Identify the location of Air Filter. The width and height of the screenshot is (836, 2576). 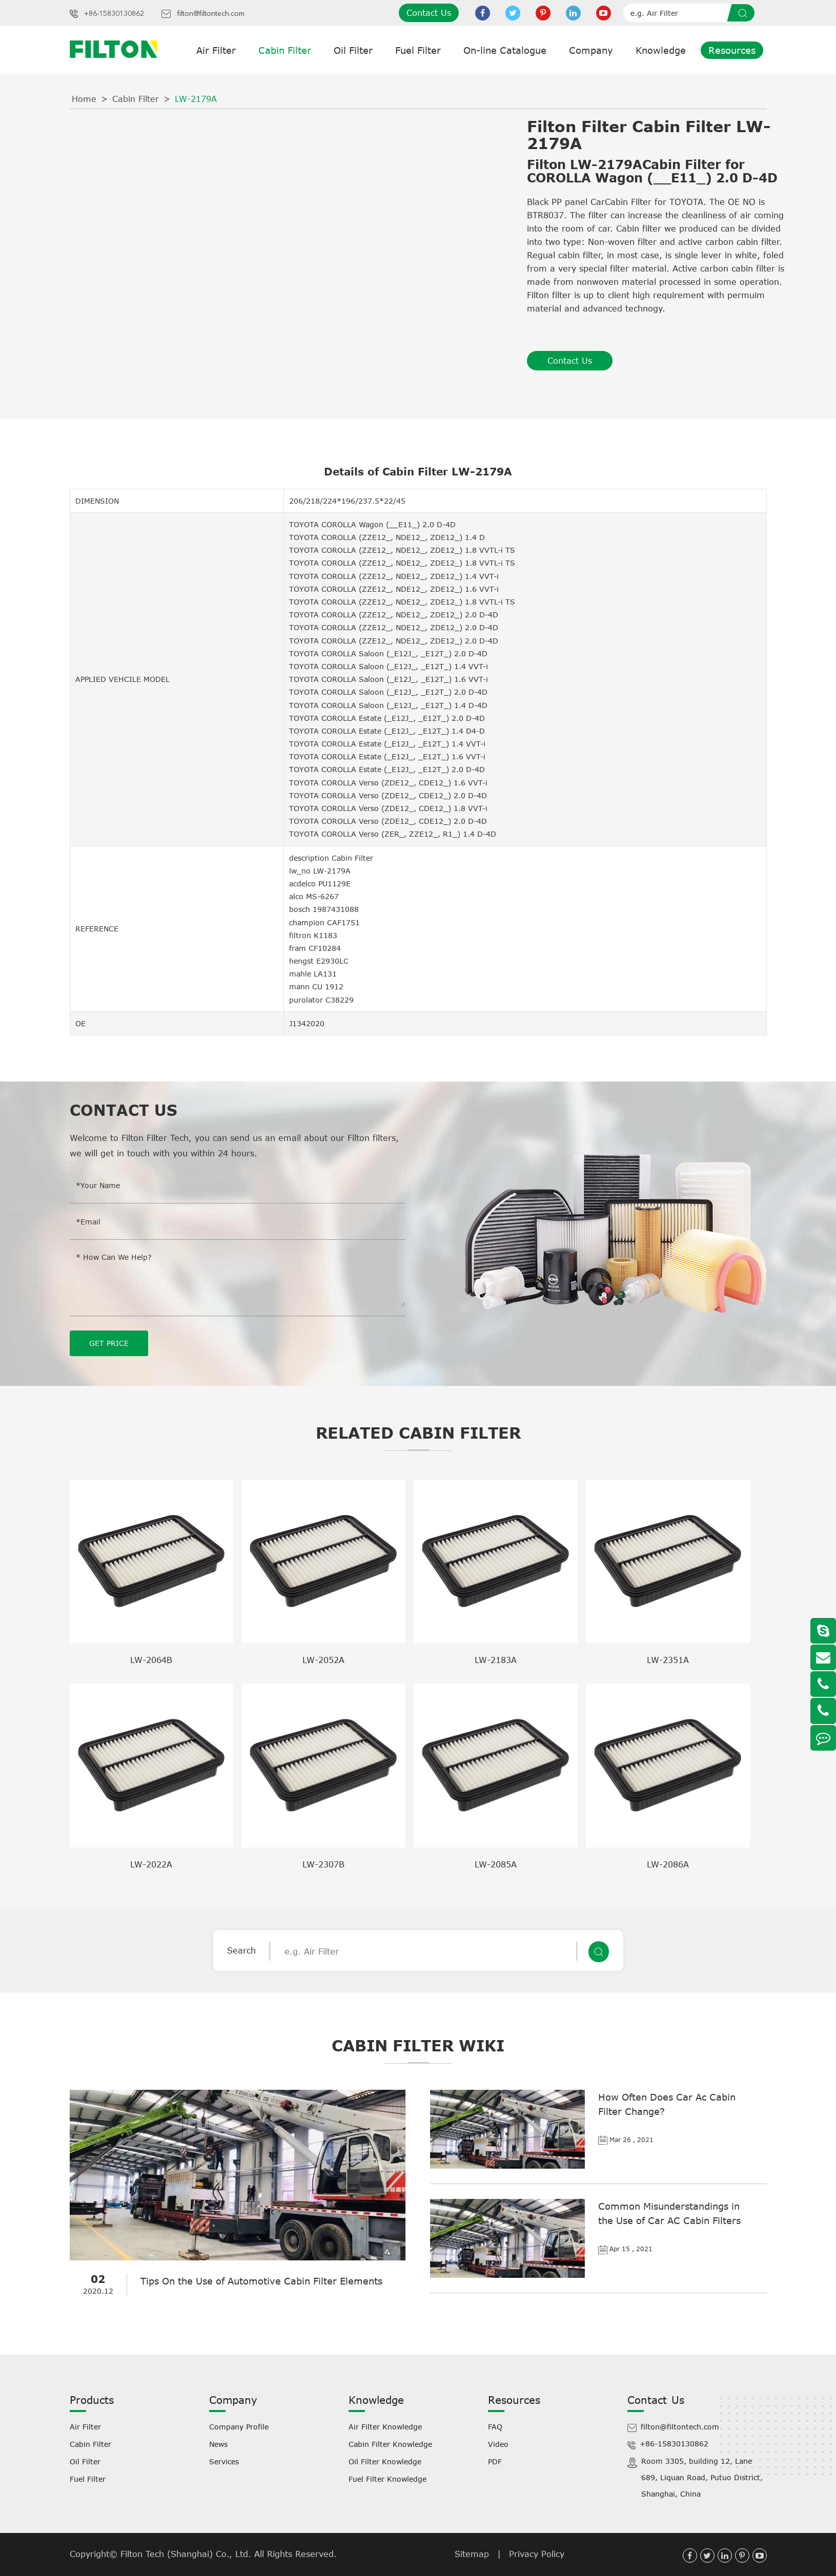
(216, 50).